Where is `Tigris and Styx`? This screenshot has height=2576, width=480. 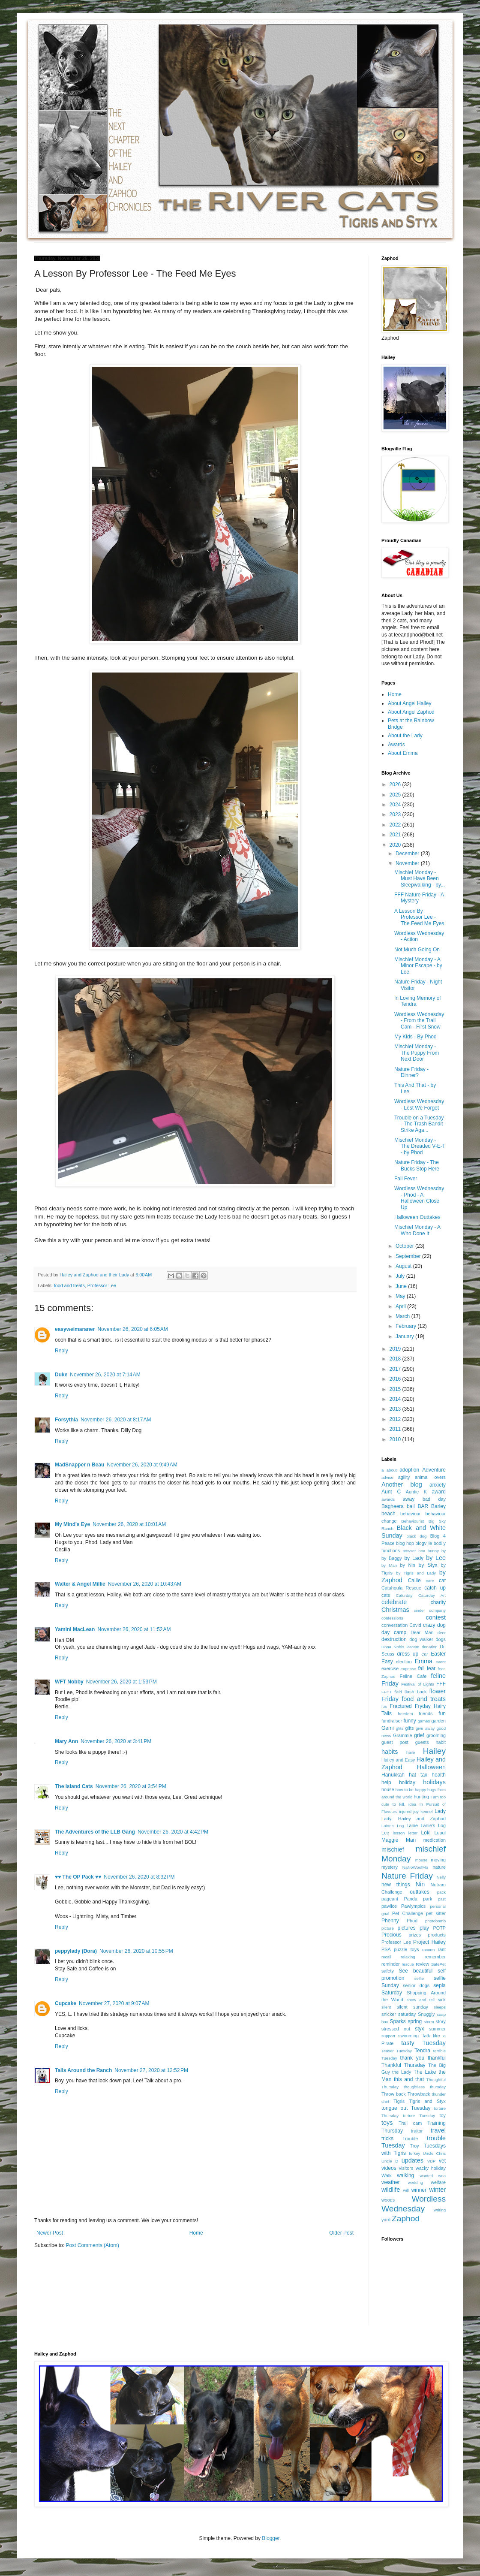
Tigris and Styx is located at coordinates (427, 2101).